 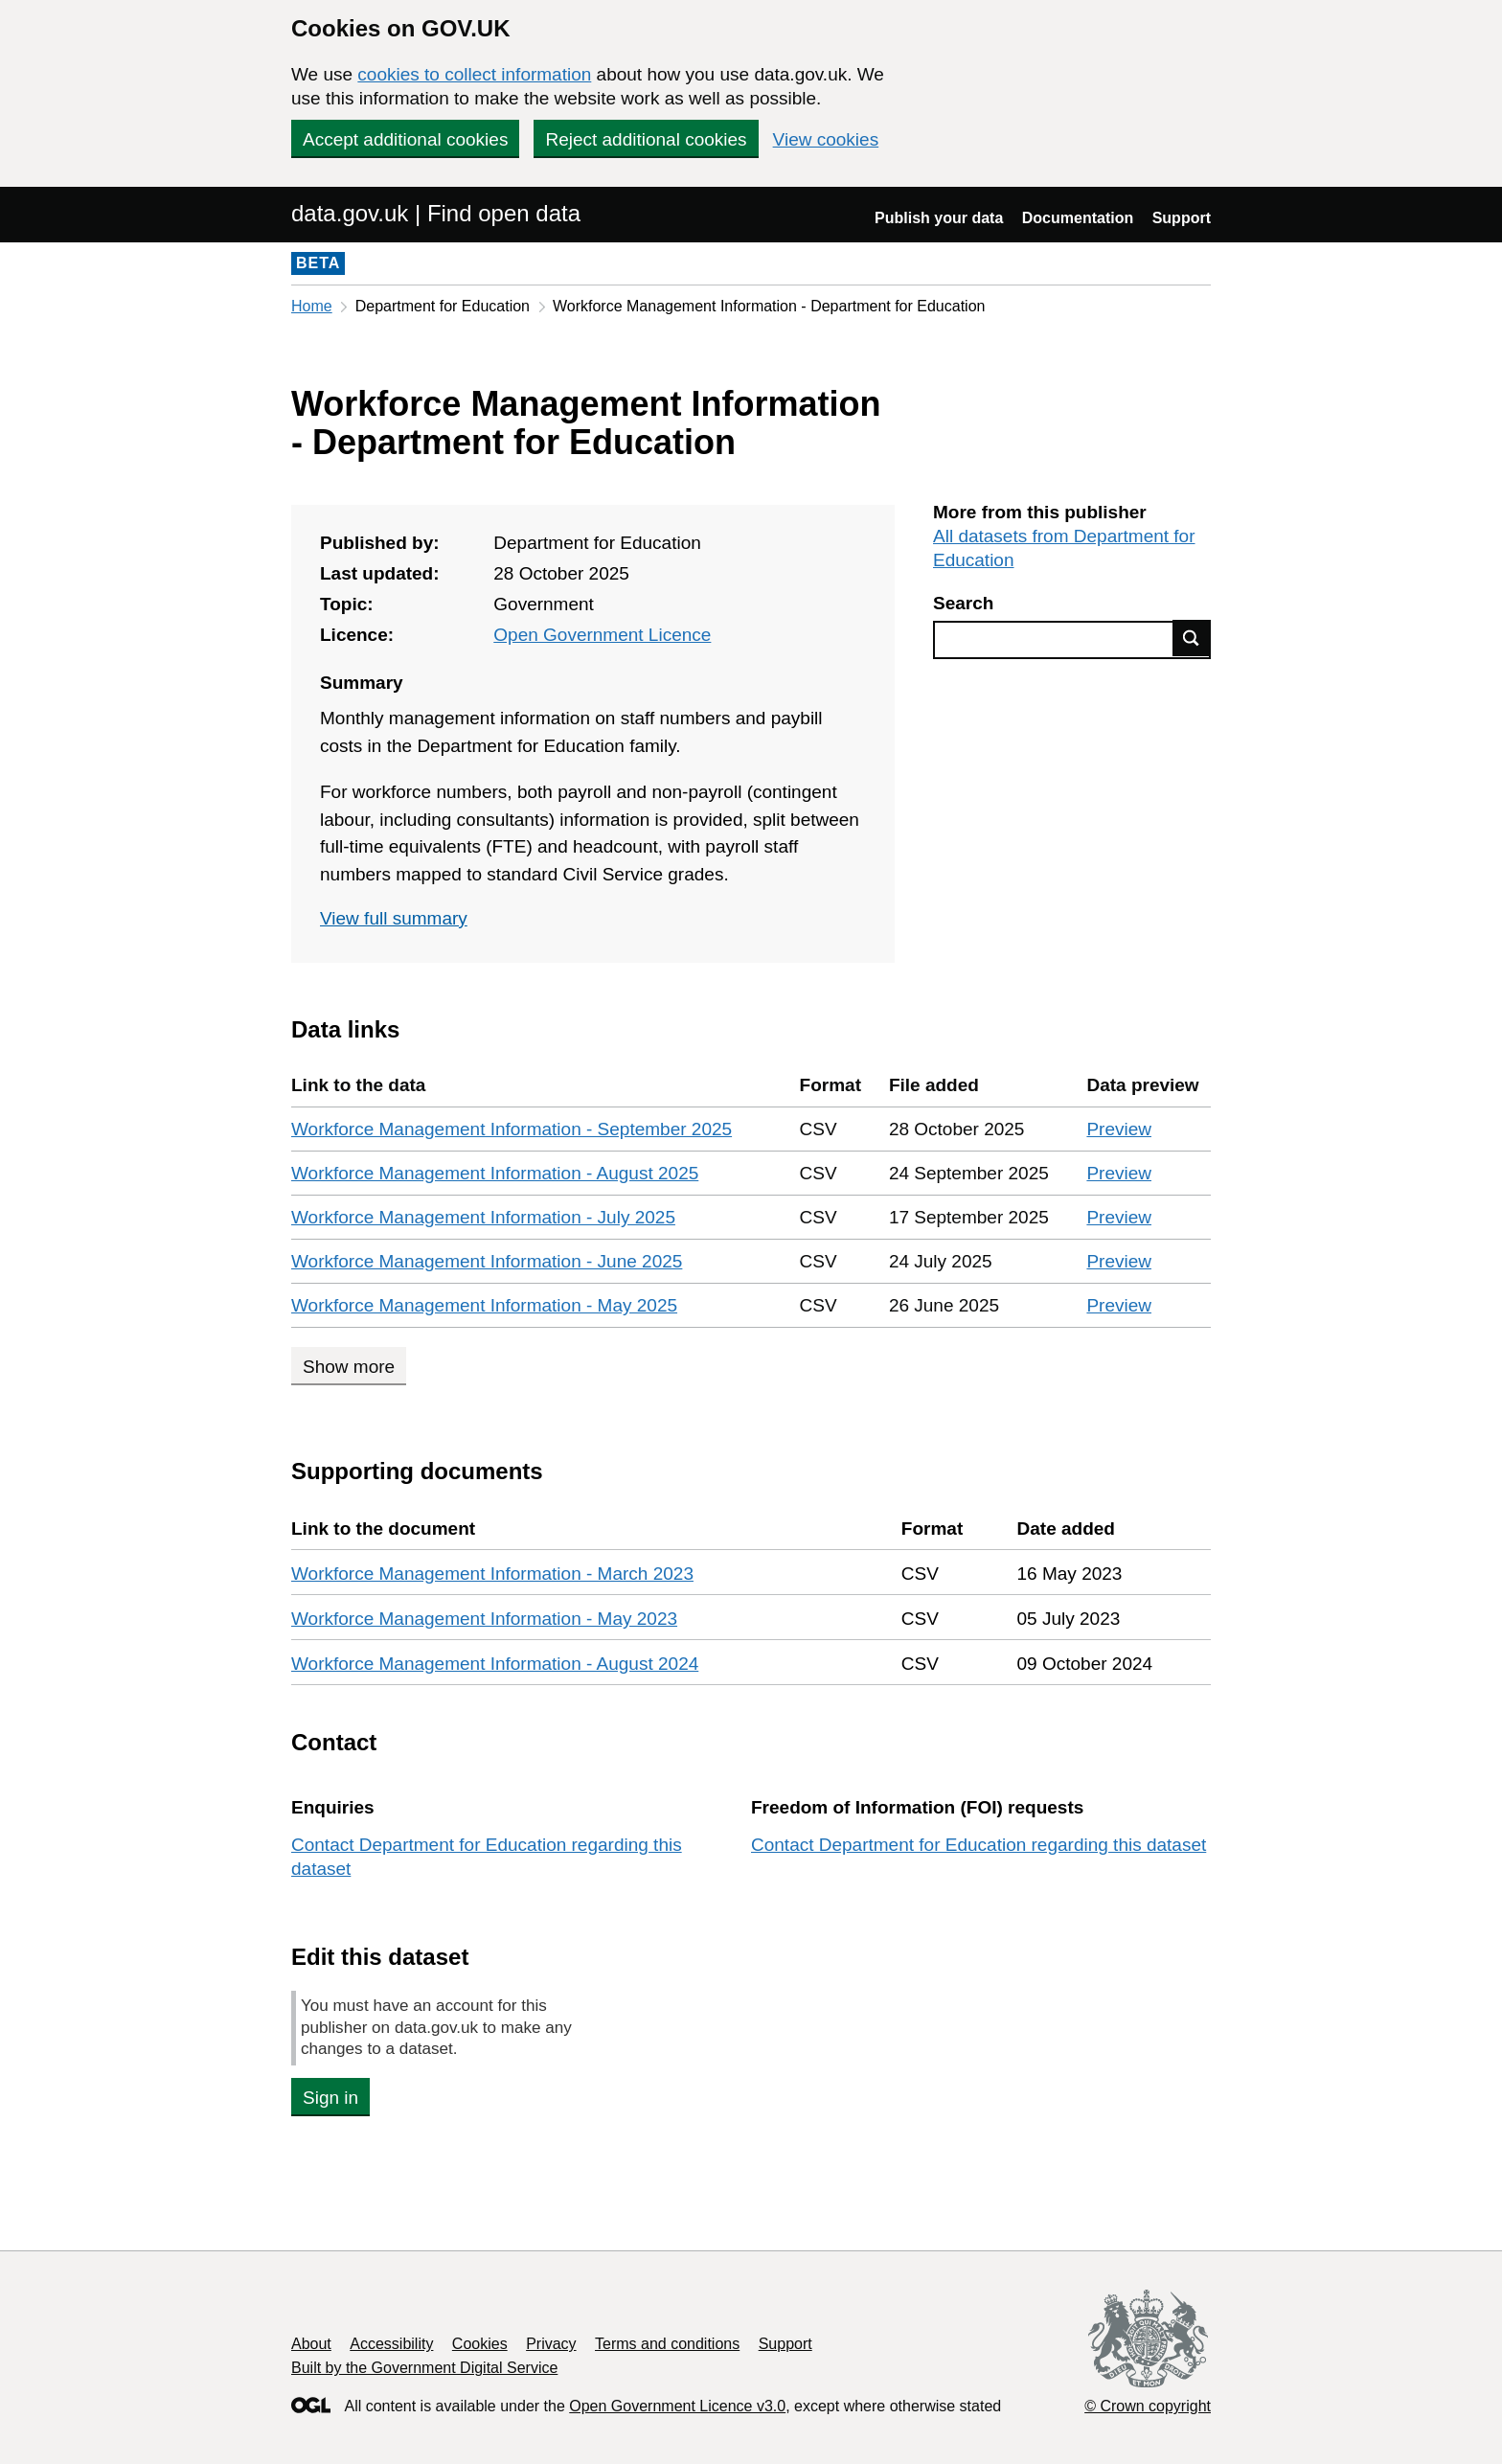 I want to click on Preview, so click(x=1118, y=1129).